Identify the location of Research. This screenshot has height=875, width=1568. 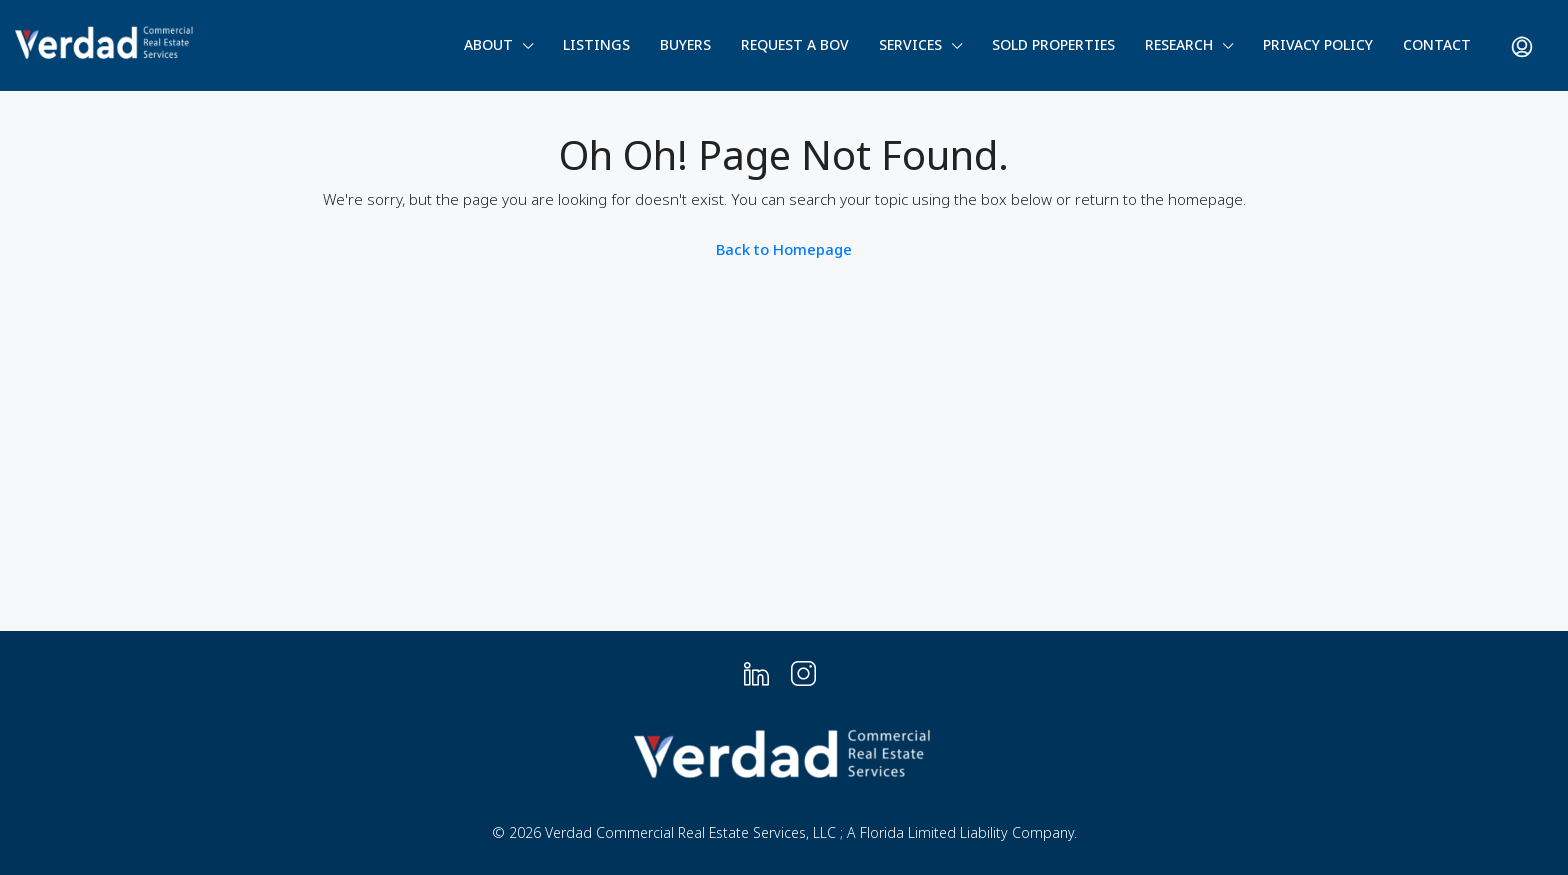
(1179, 44).